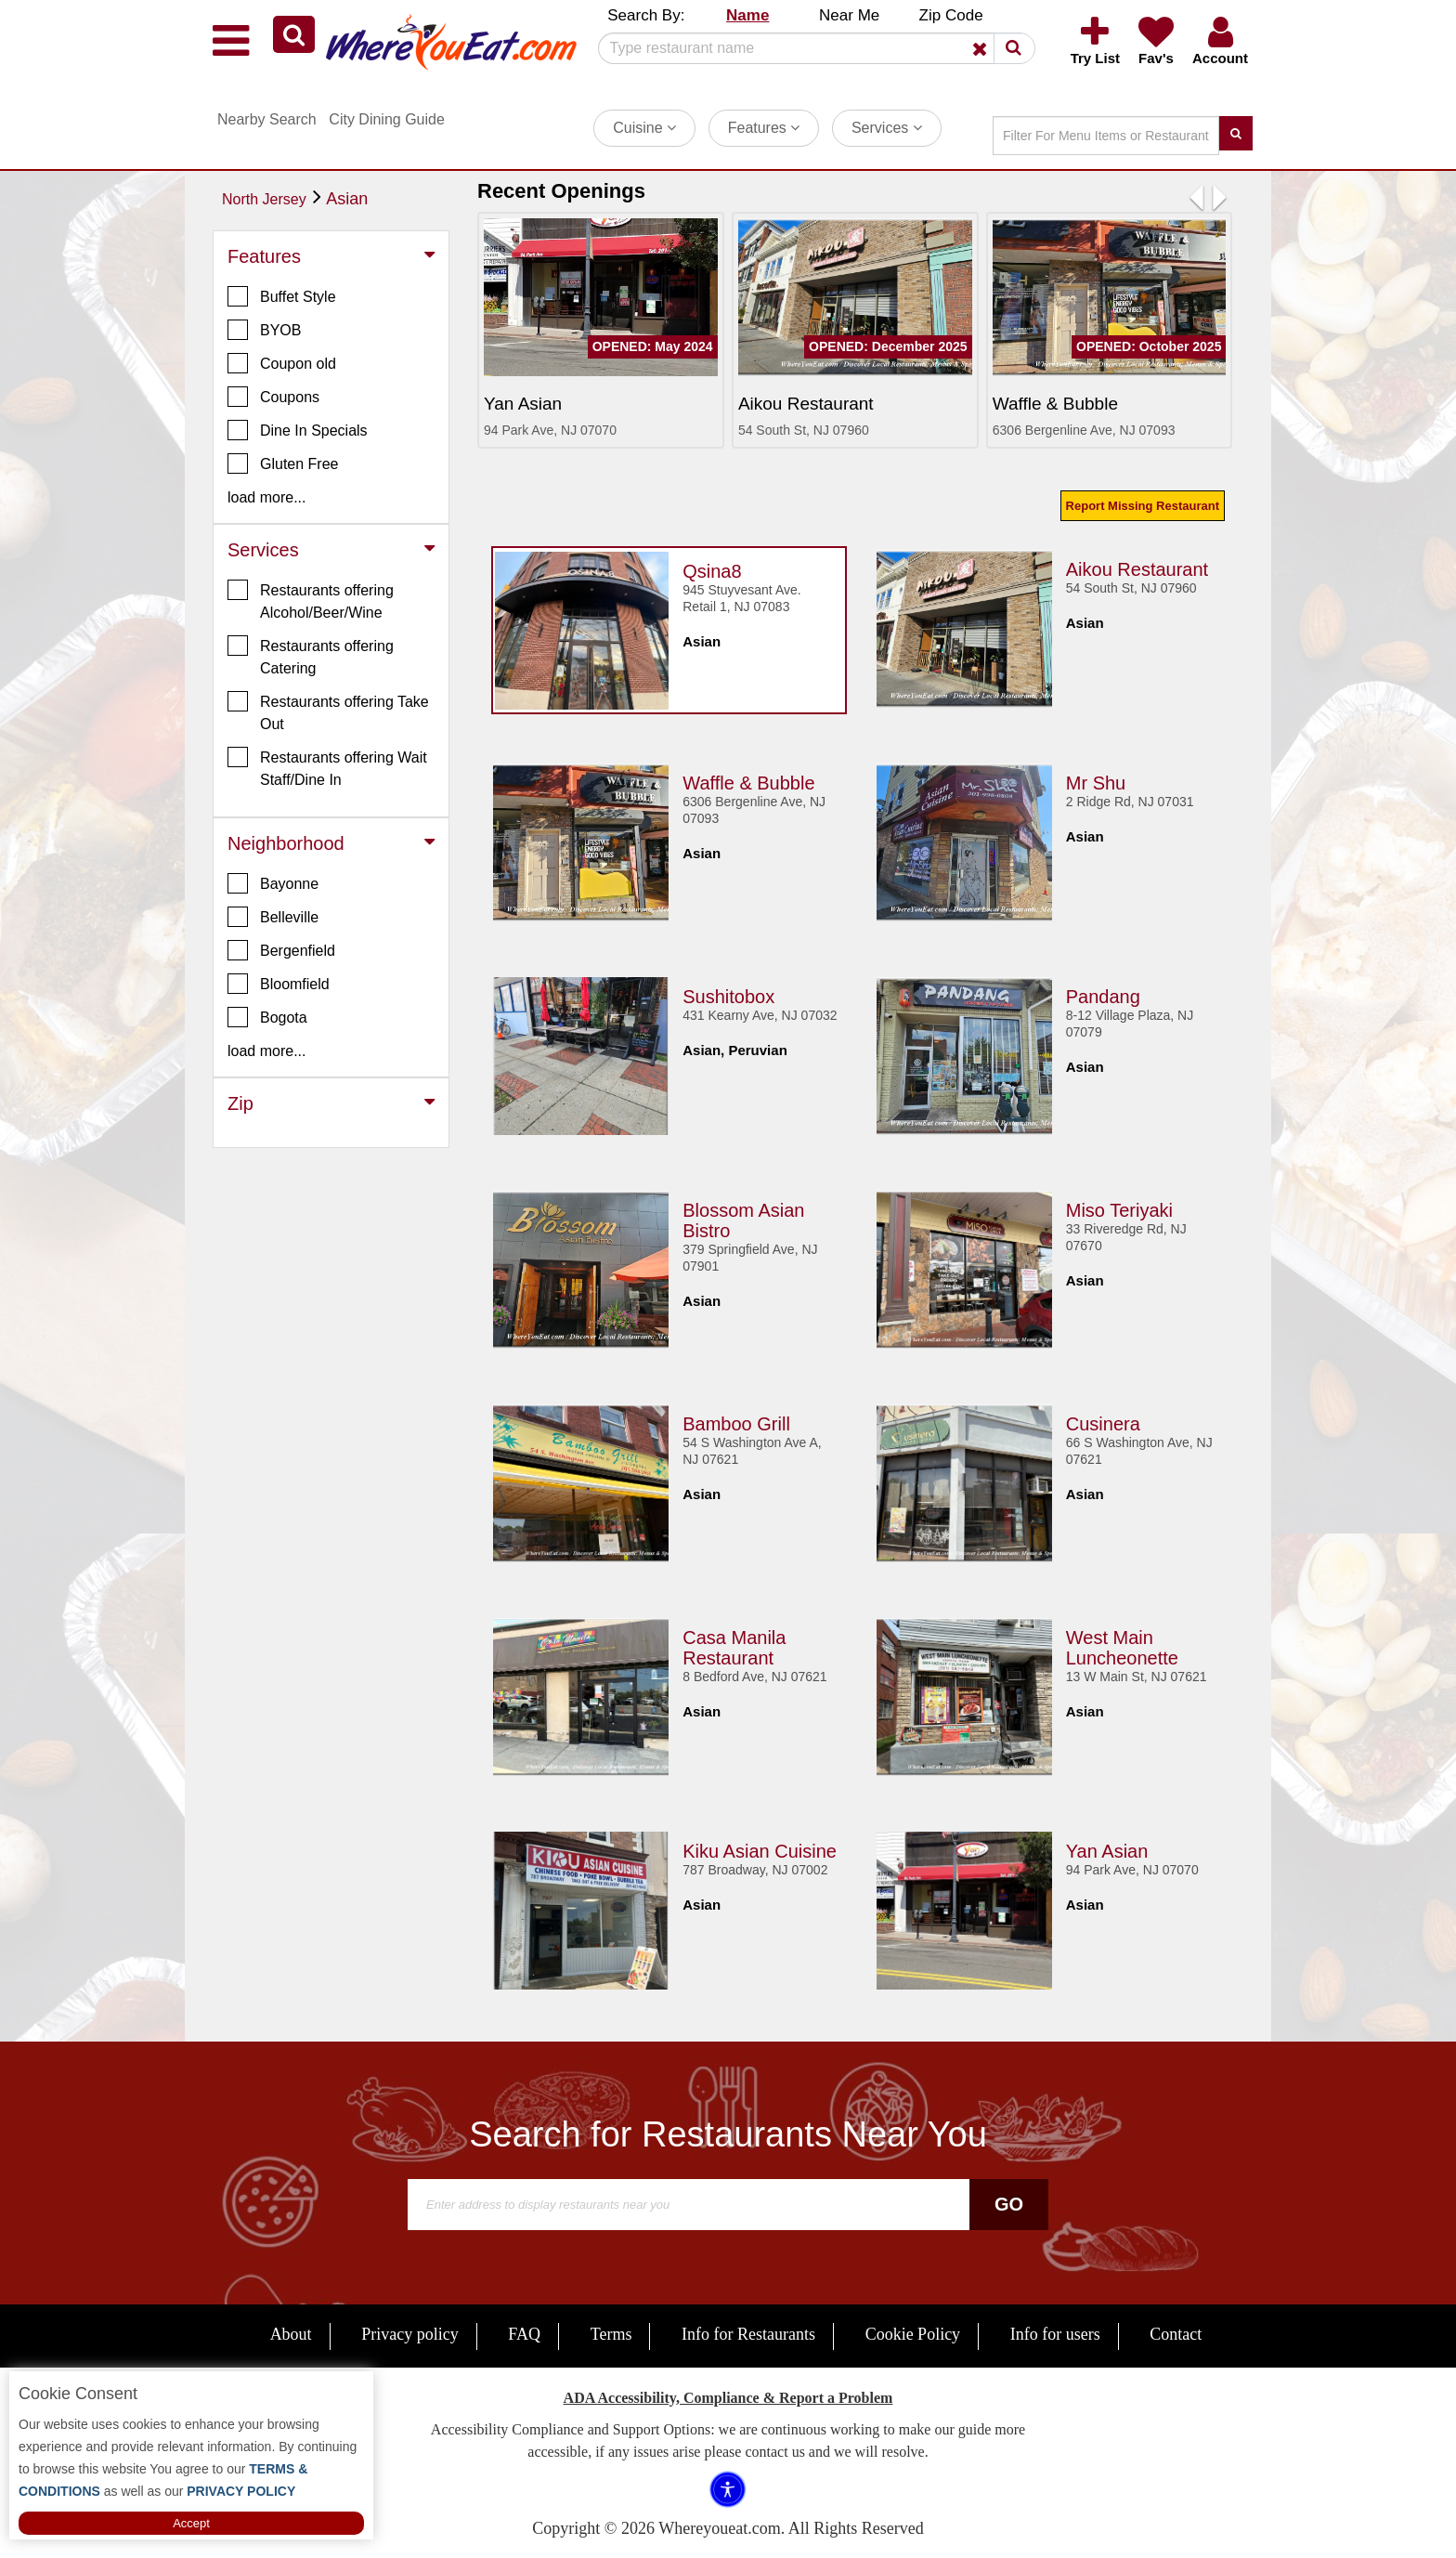  Describe the element at coordinates (913, 2334) in the screenshot. I see `Cookie Policy` at that location.